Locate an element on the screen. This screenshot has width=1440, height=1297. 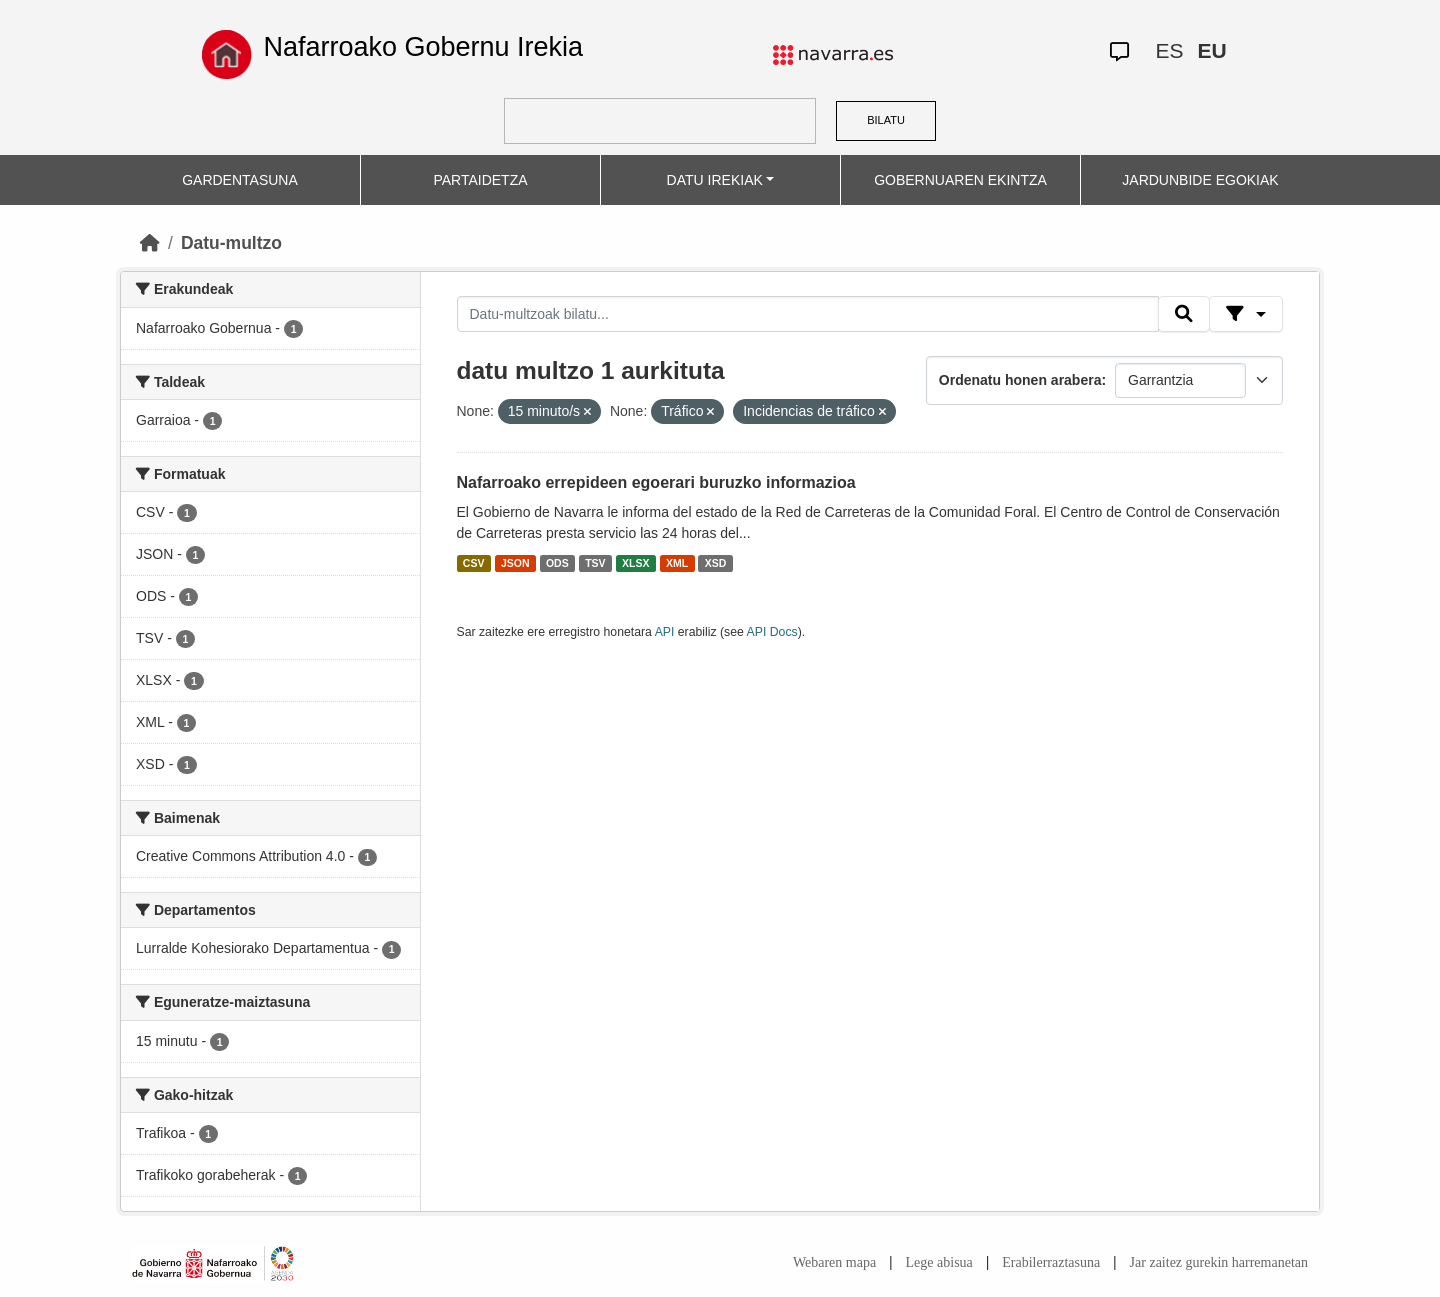
[Hasiera] is located at coordinates (150, 243).